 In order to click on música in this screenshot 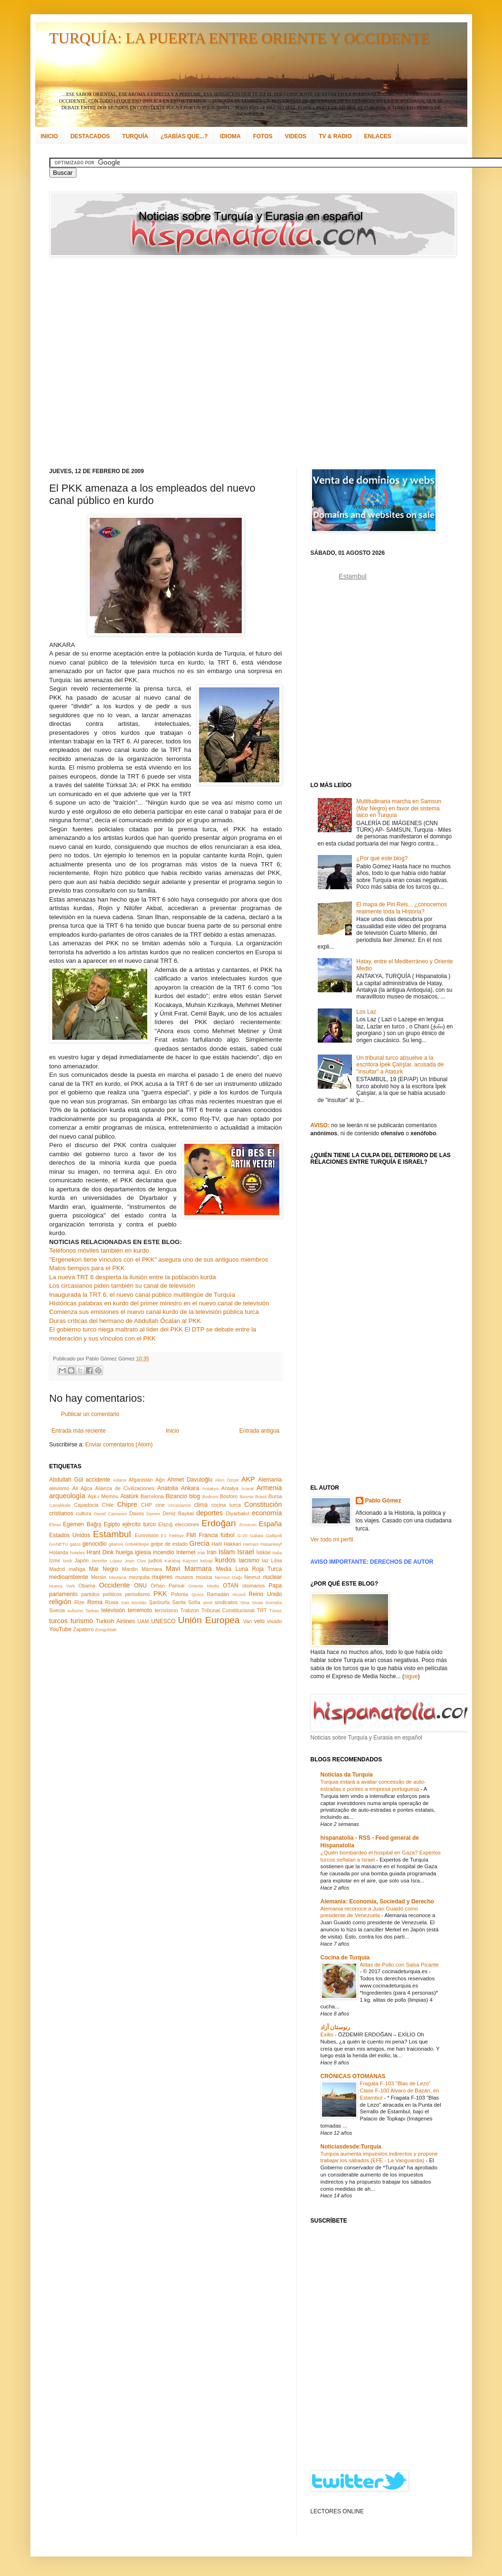, I will do `click(204, 1577)`.